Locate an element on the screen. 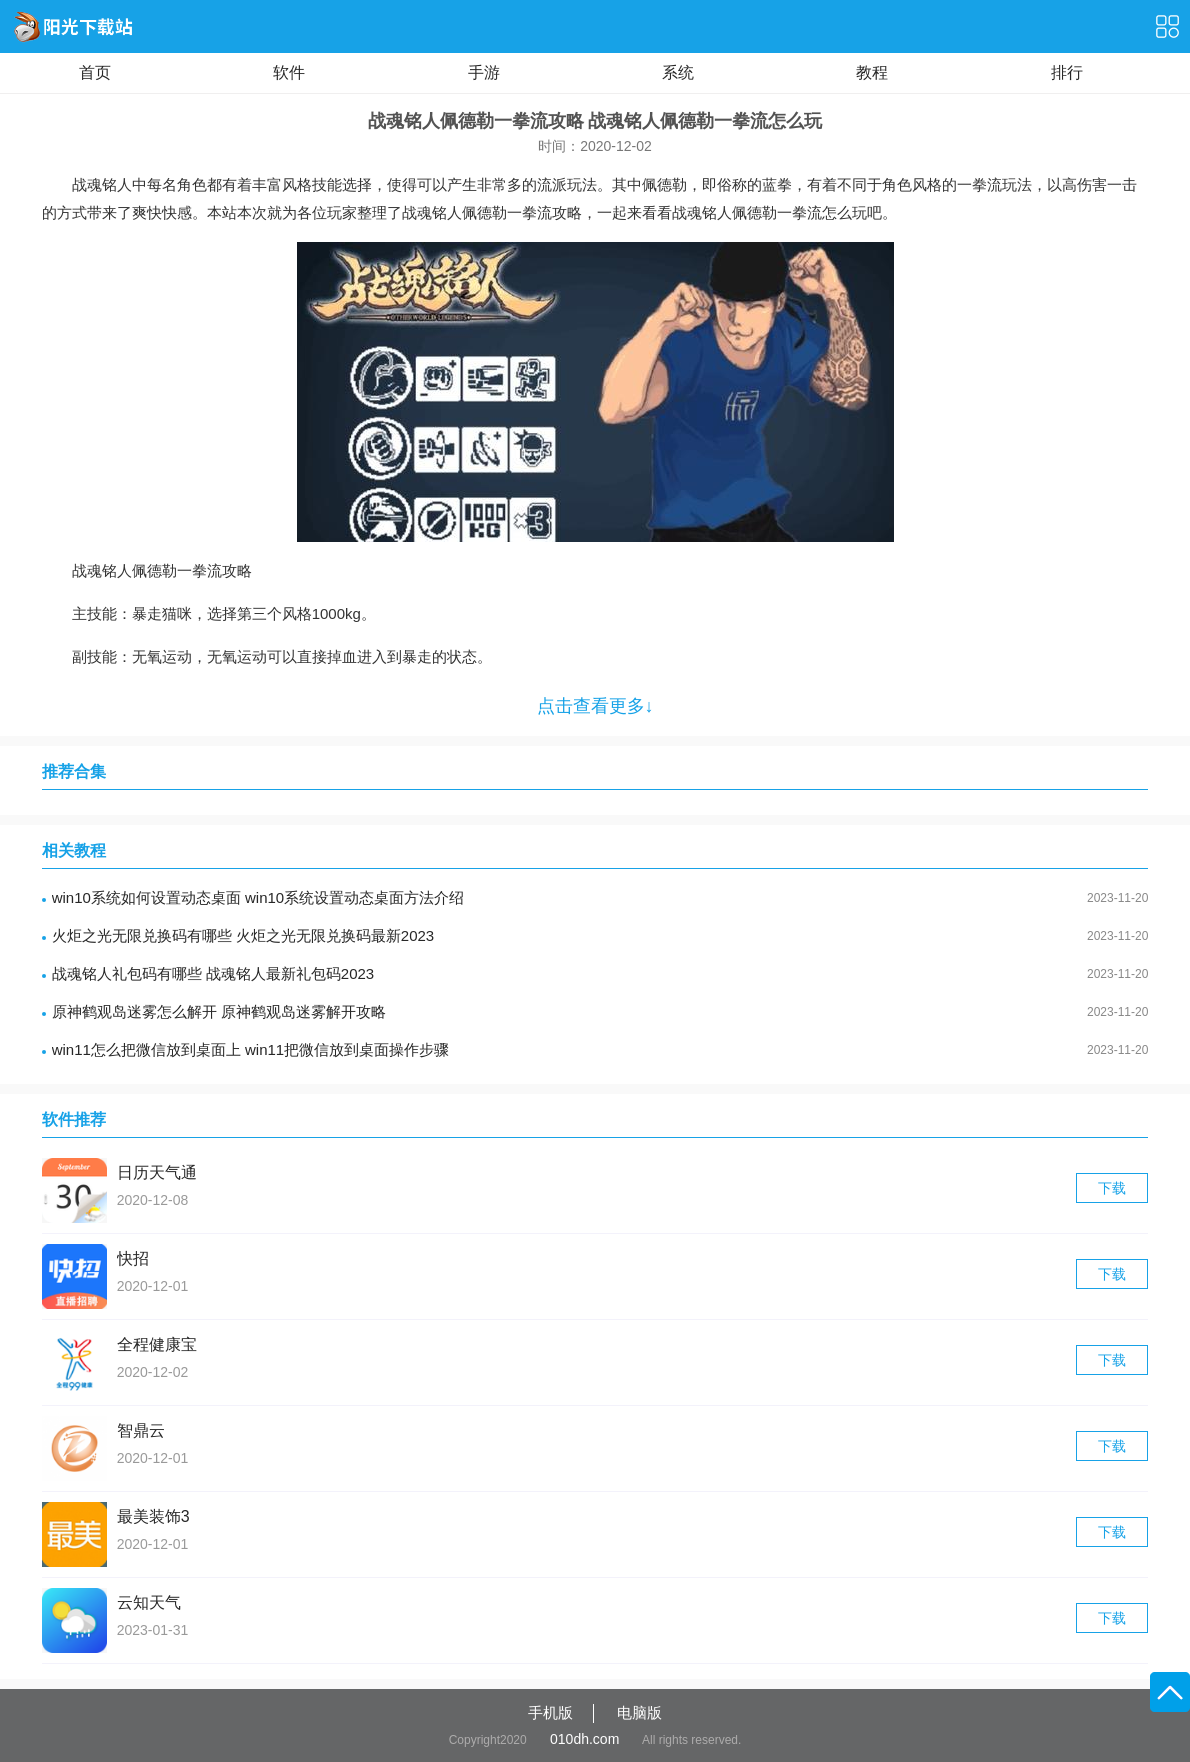 The width and height of the screenshot is (1190, 1762). 快招 is located at coordinates (133, 1258).